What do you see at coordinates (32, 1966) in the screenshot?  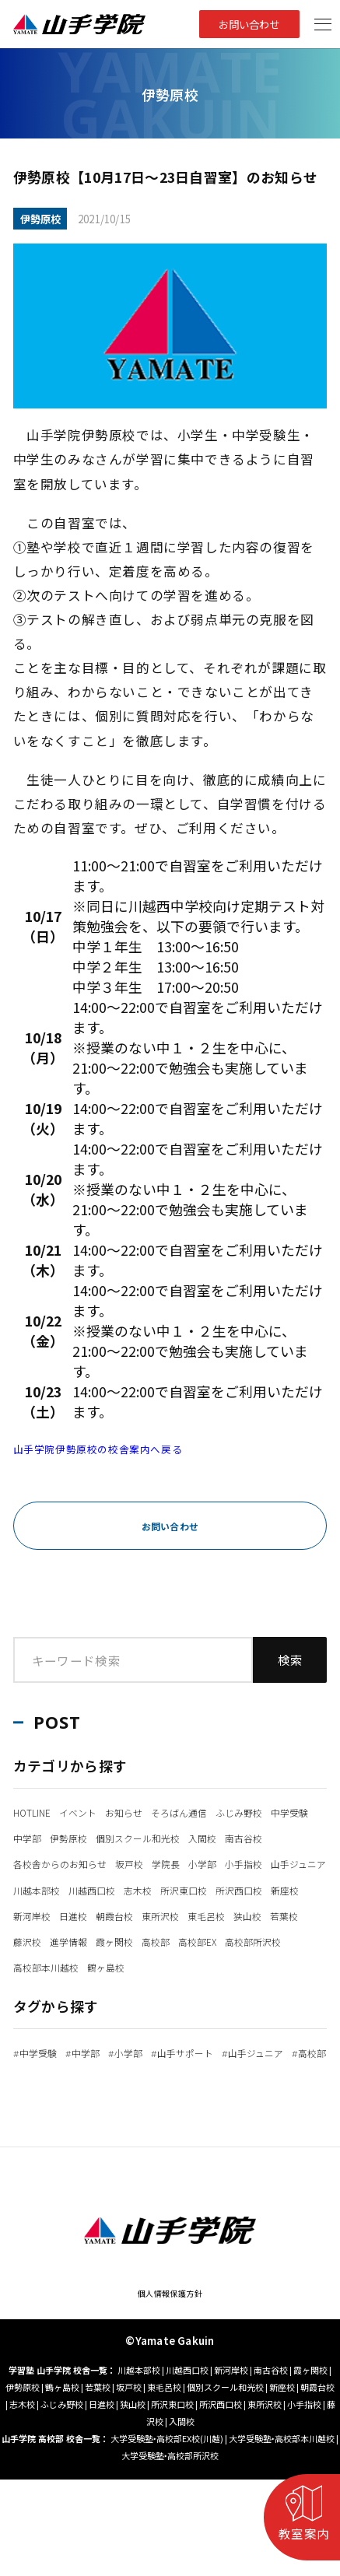 I see `日進校` at bounding box center [32, 1966].